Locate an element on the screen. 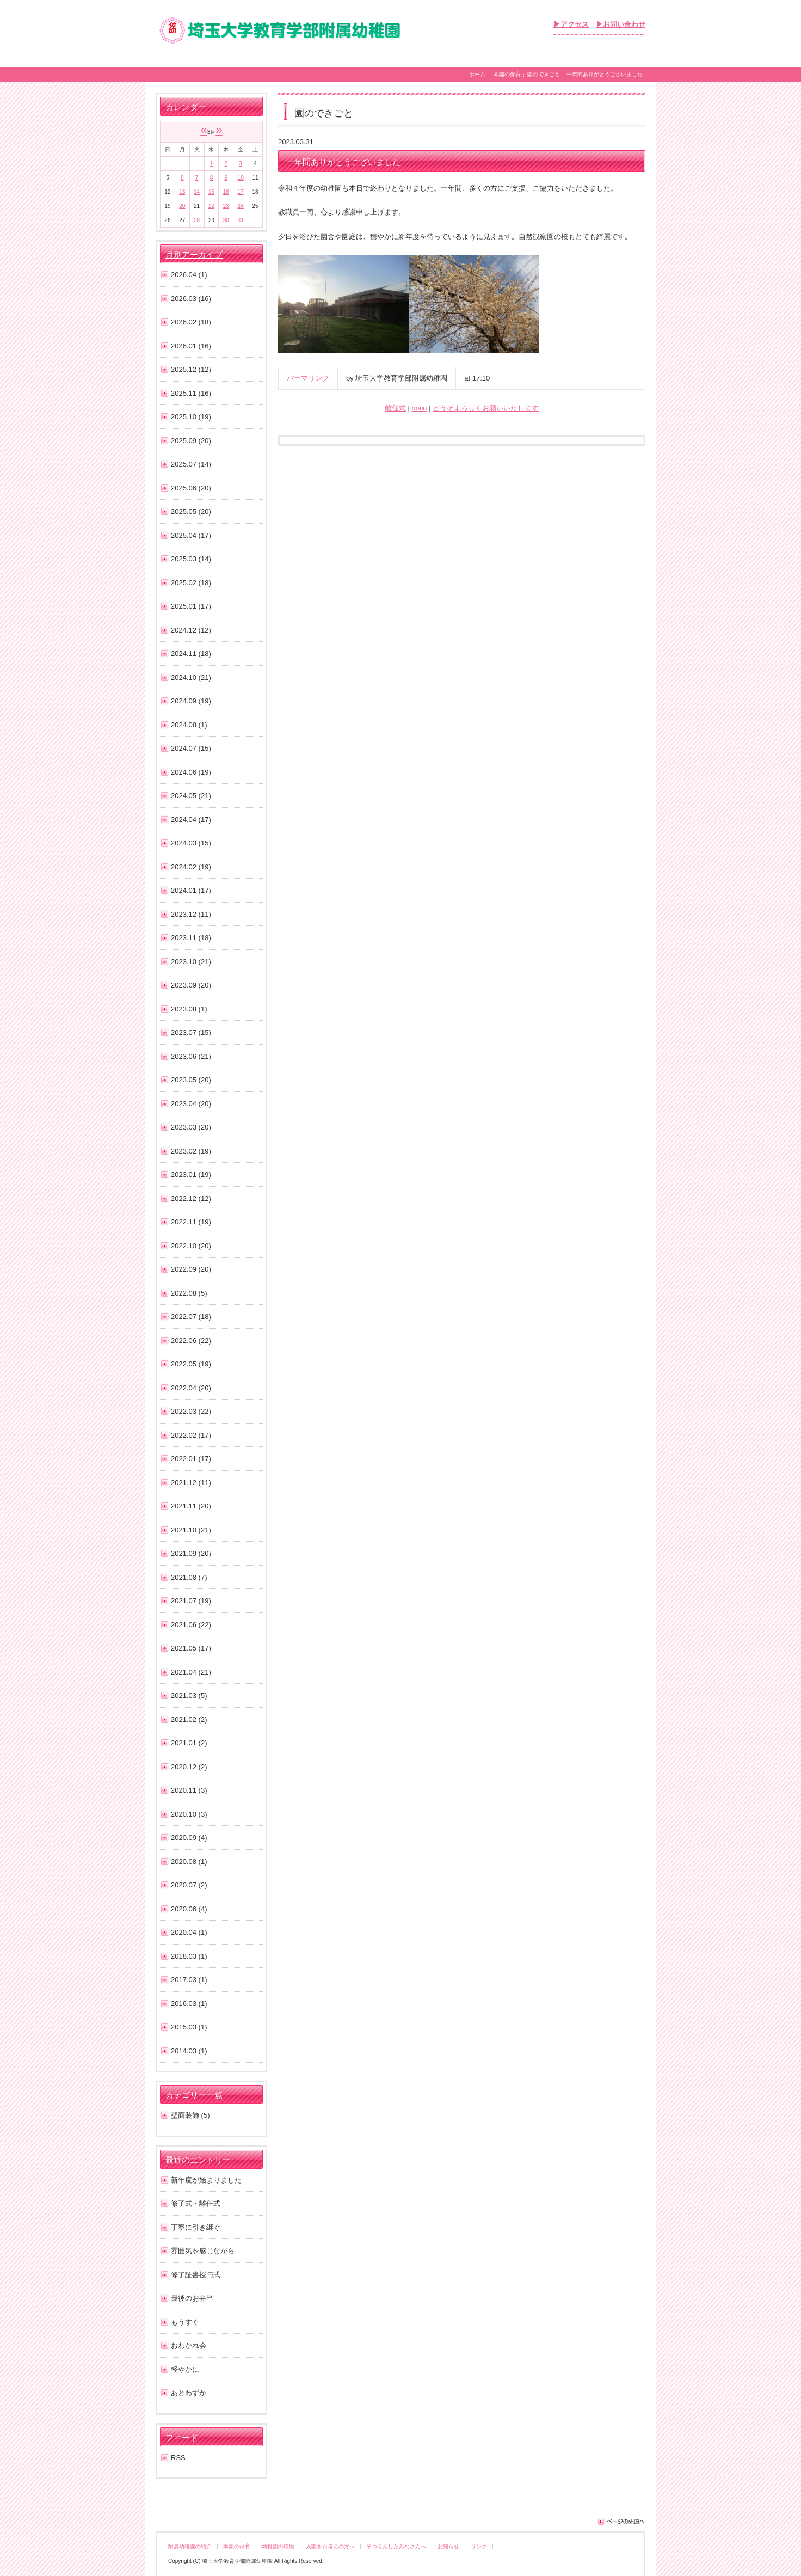 This screenshot has width=801, height=2576. 2021.06 (22) is located at coordinates (191, 1625).